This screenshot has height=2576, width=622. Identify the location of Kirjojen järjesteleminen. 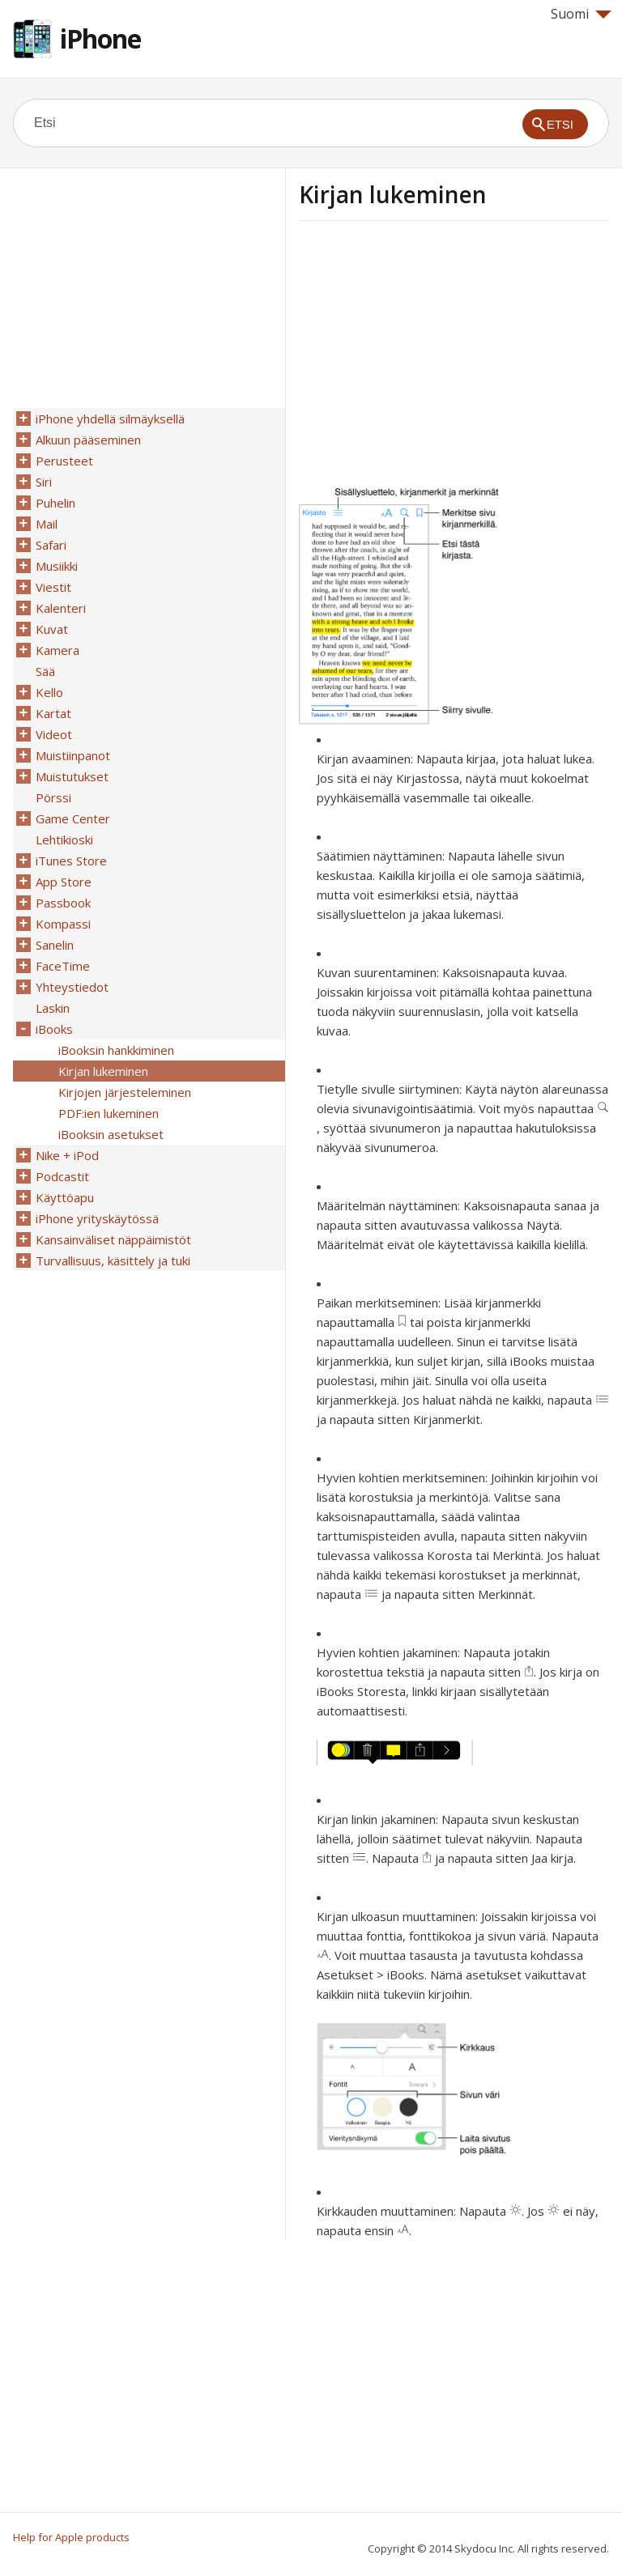
(124, 1092).